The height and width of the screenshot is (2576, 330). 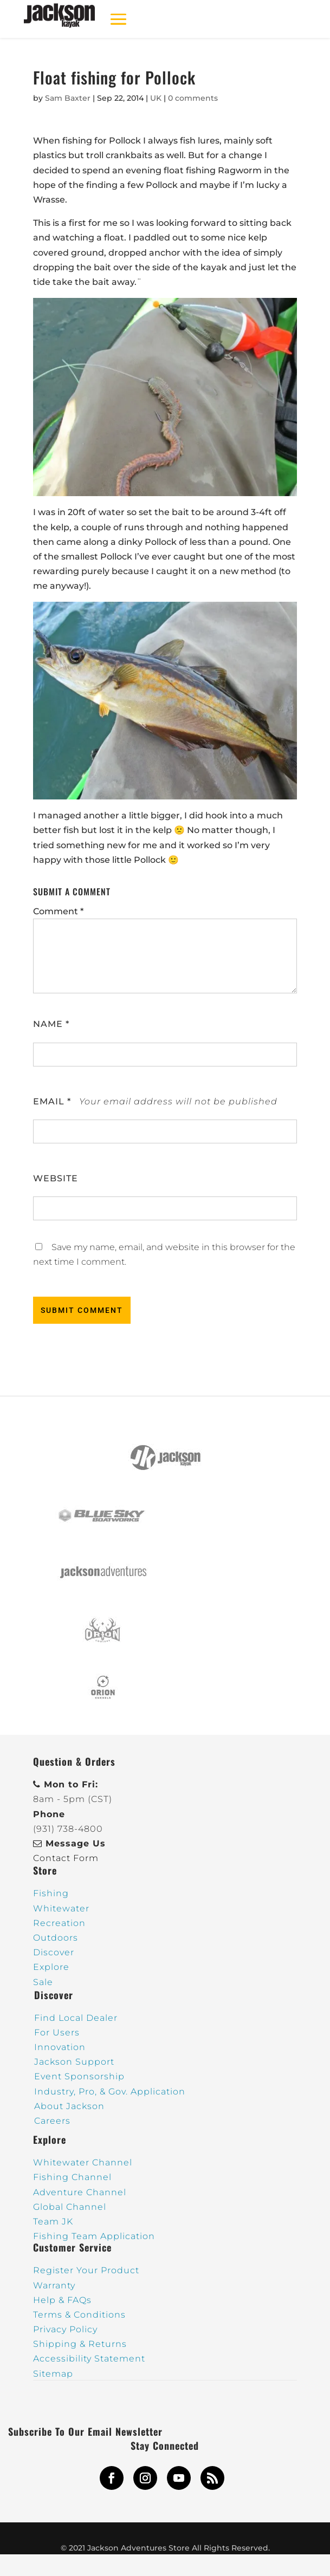 I want to click on Terms & Conditions, so click(x=79, y=2315).